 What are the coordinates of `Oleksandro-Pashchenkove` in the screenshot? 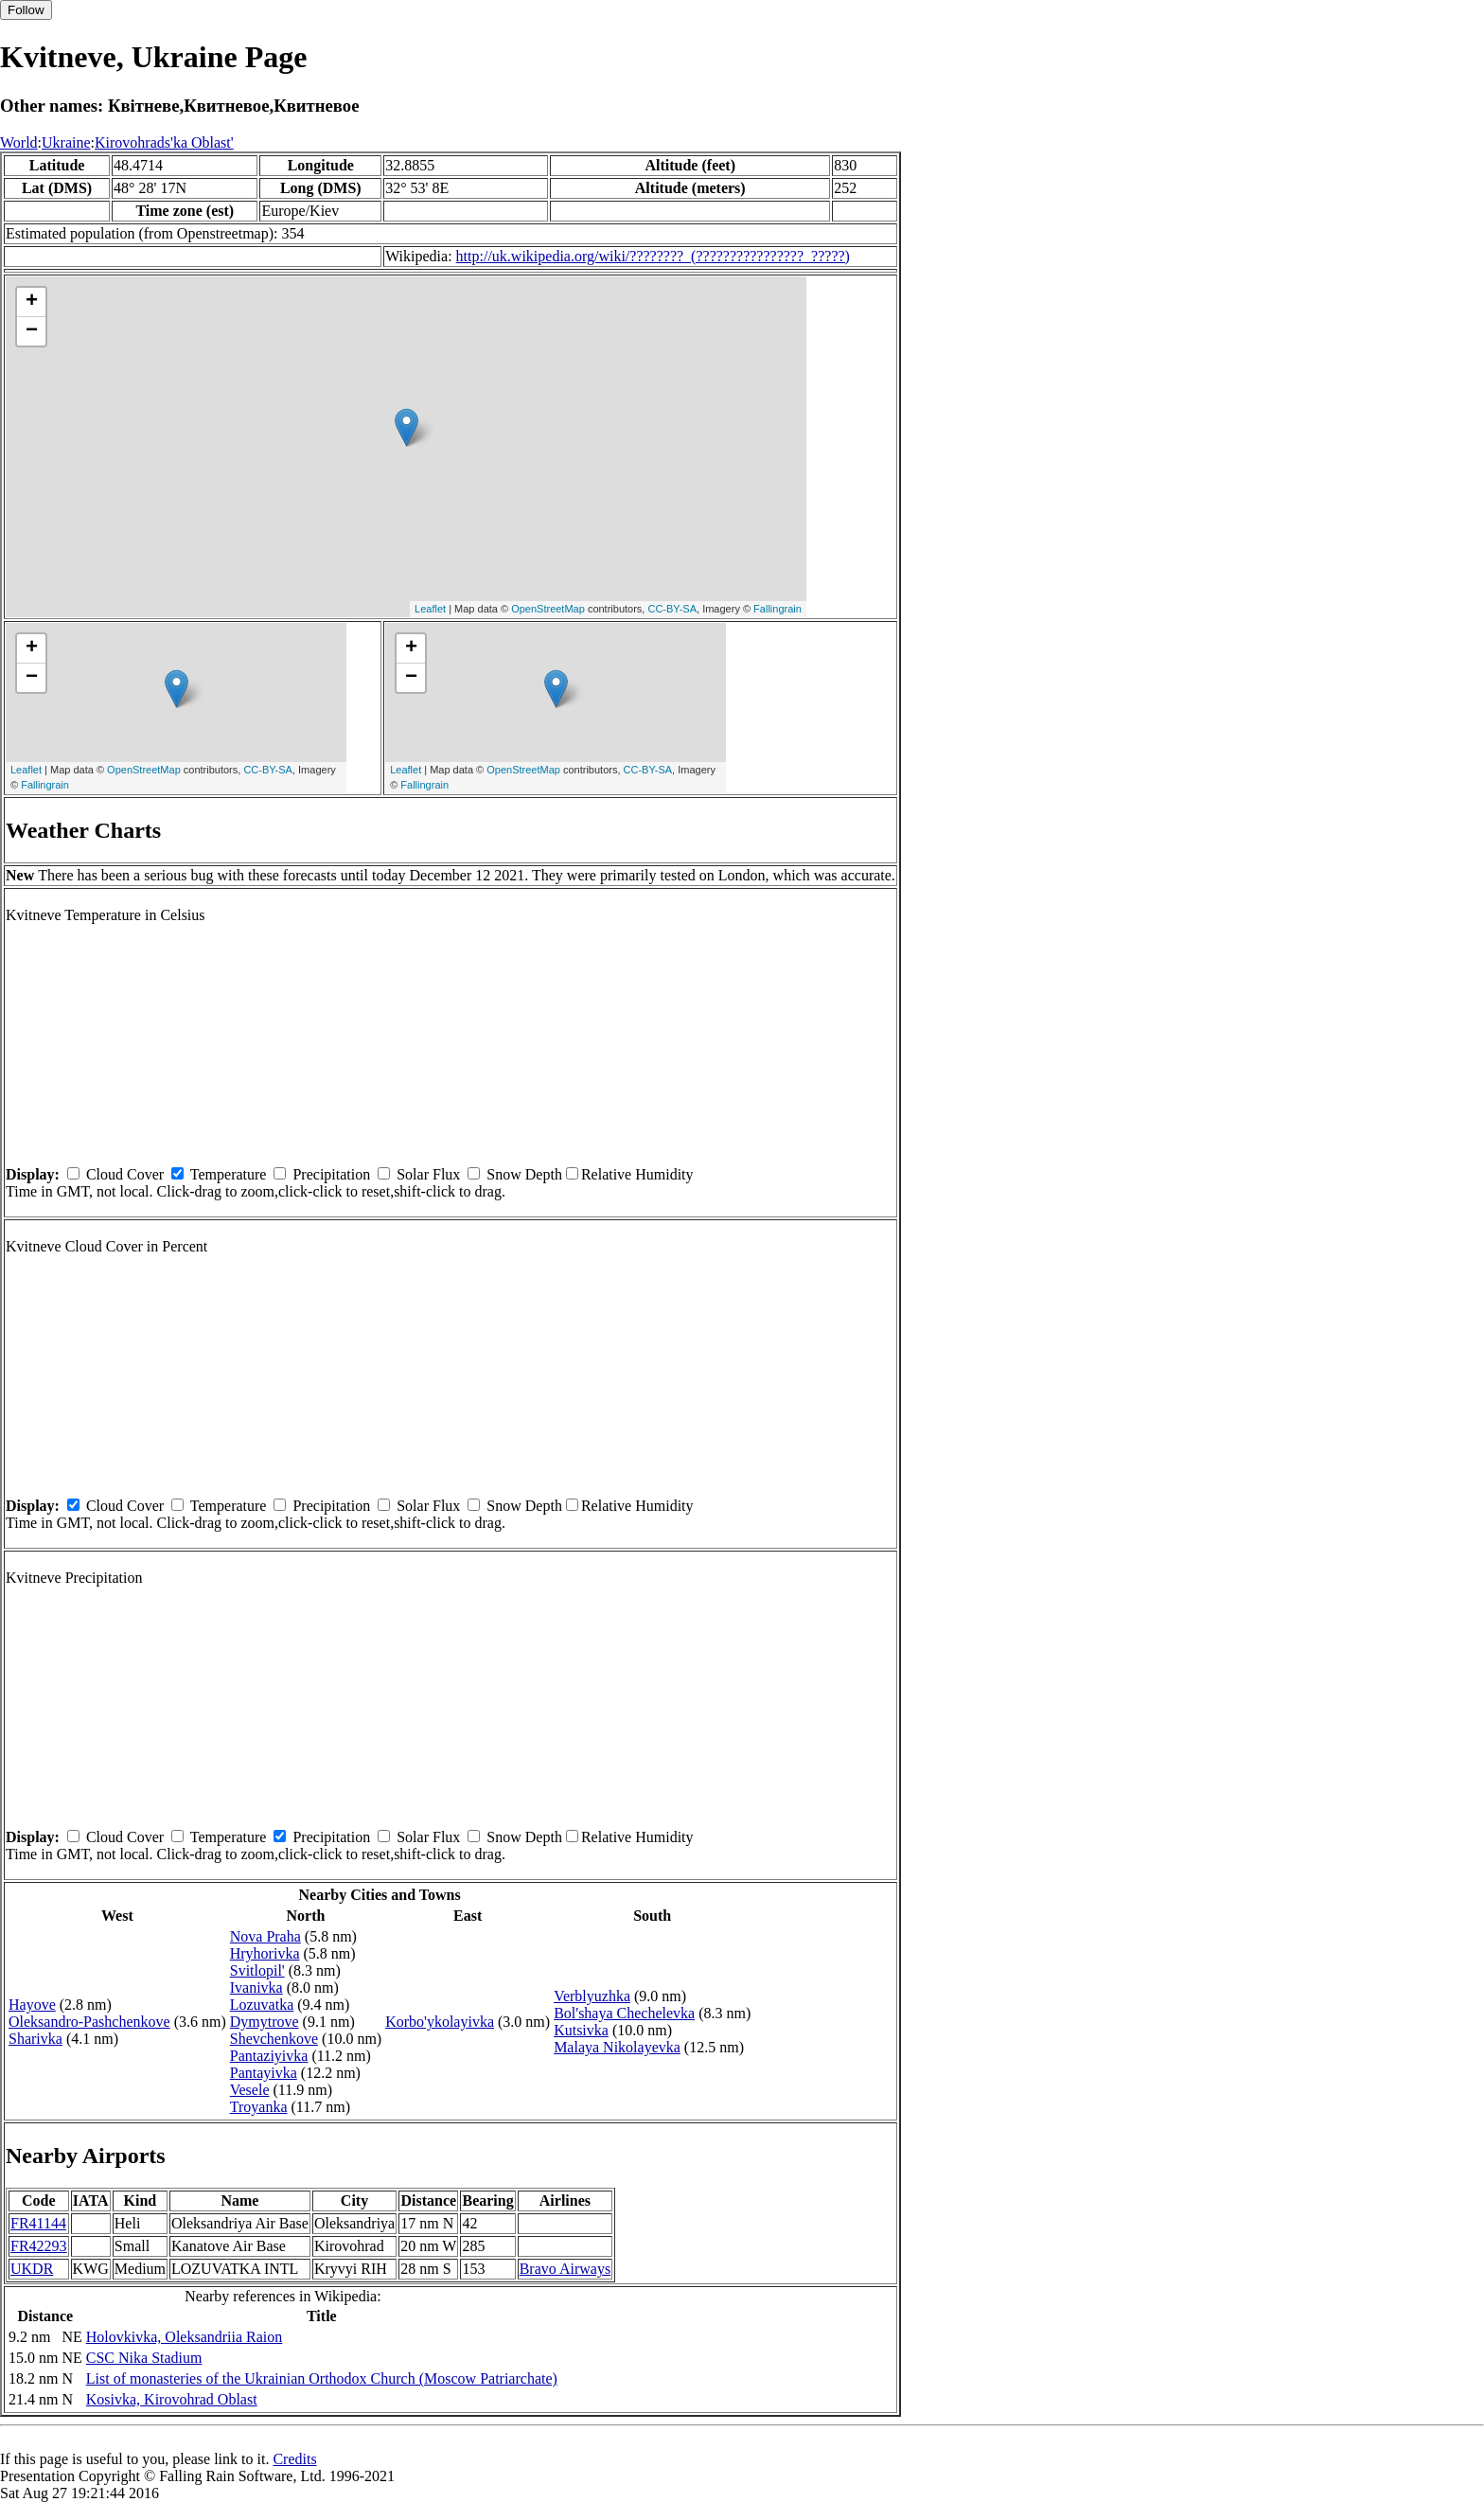 It's located at (89, 2022).